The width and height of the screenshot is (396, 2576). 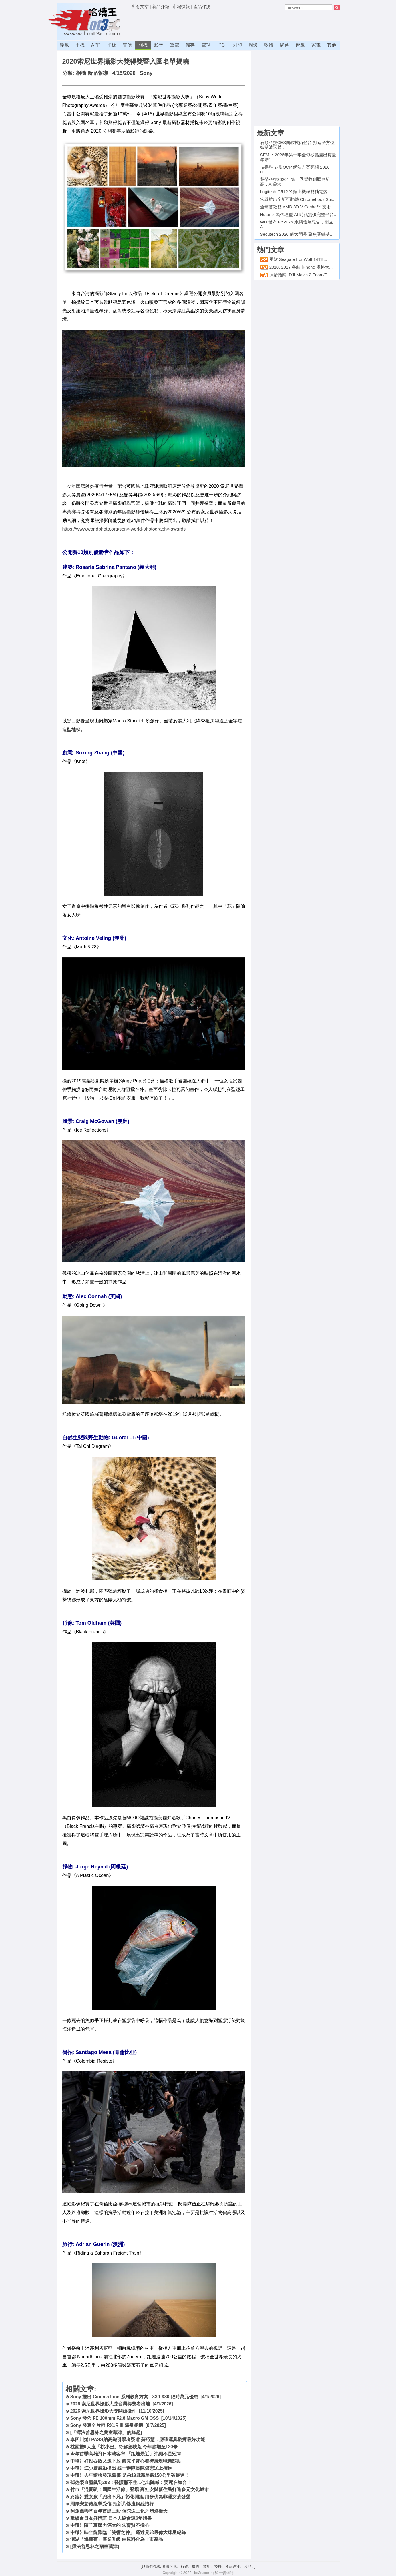 What do you see at coordinates (124, 528) in the screenshot?
I see `https://www.worldphoto.org/sony-world-photography-awards` at bounding box center [124, 528].